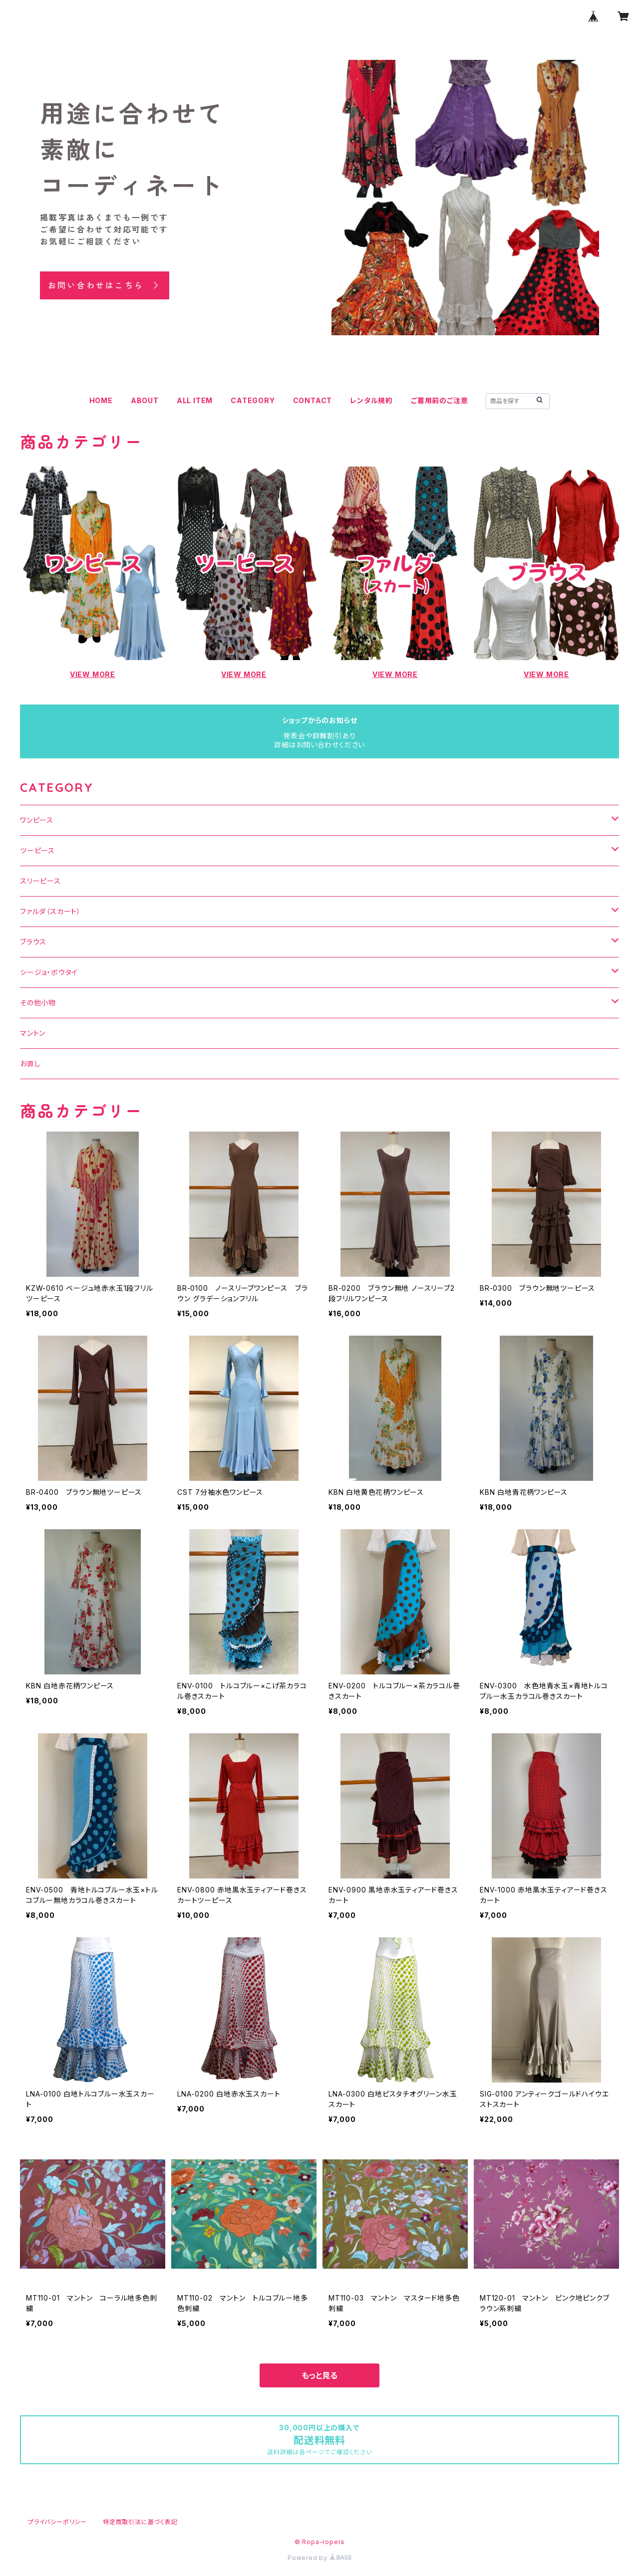  Describe the element at coordinates (36, 820) in the screenshot. I see `ワンピース` at that location.